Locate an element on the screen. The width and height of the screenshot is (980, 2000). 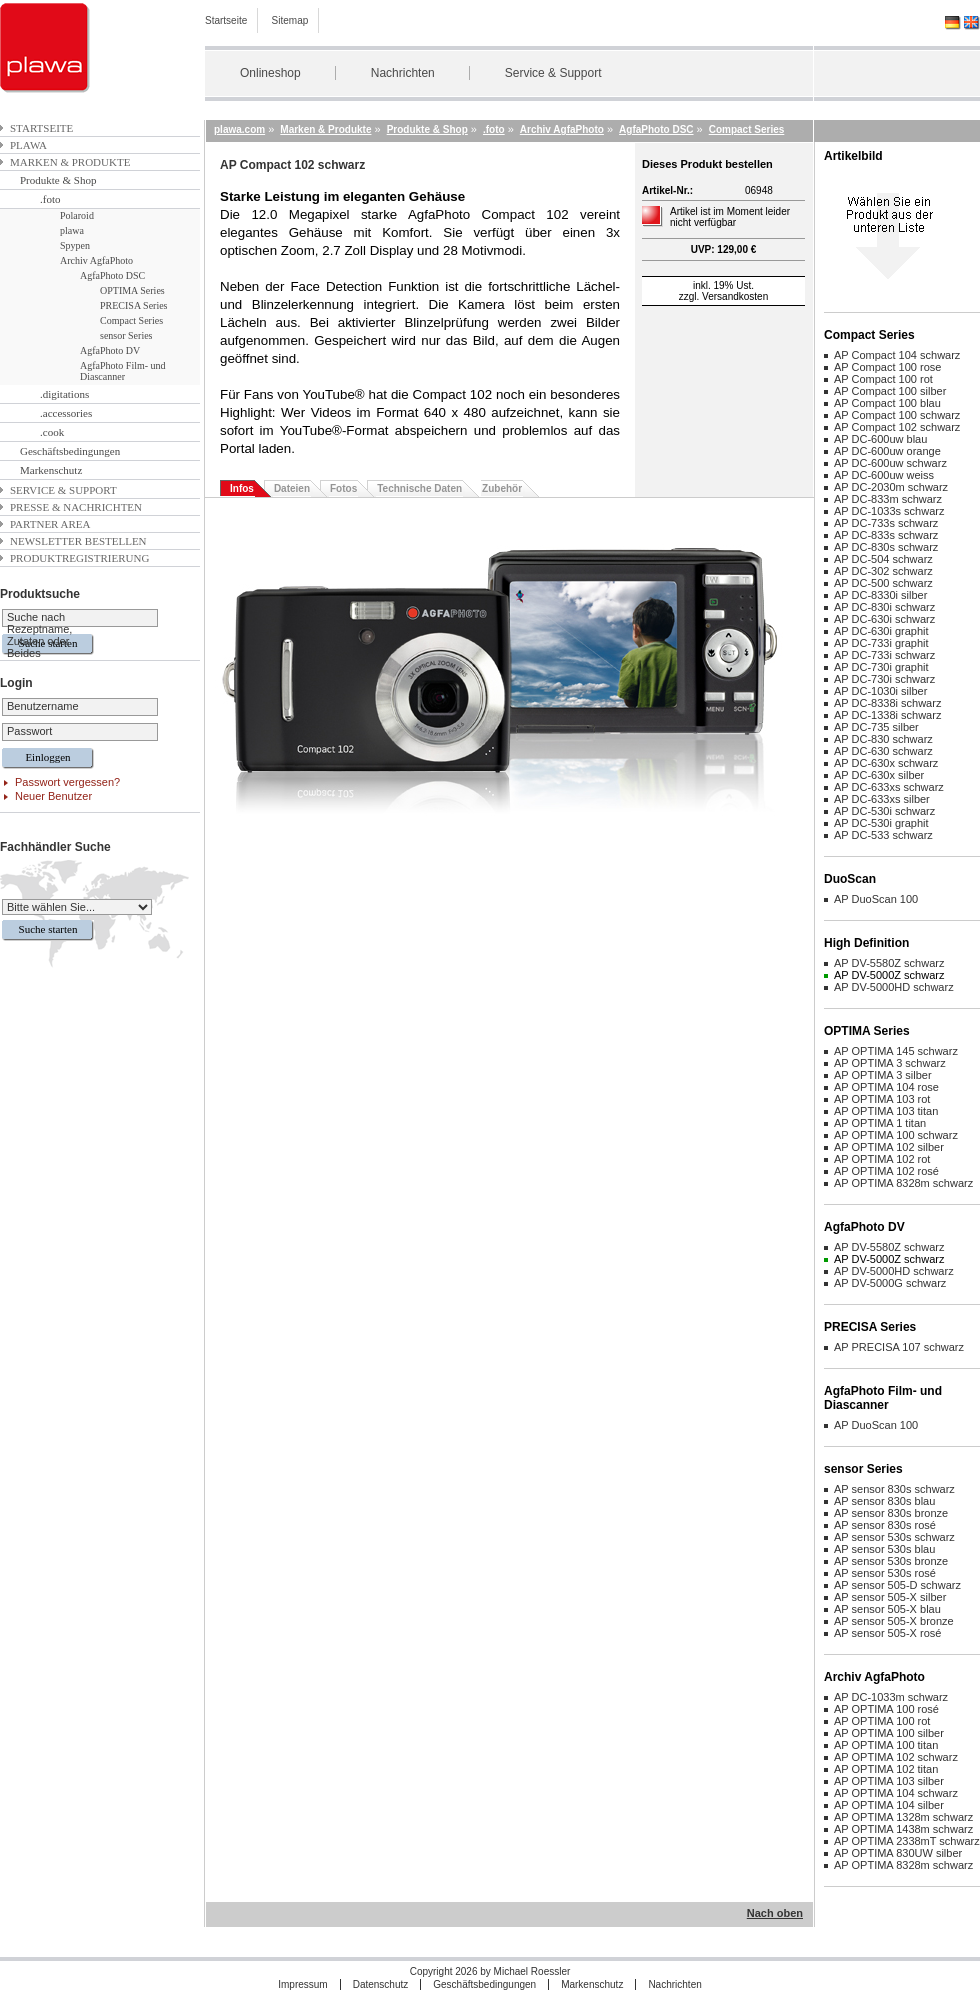
AP Compact 104 schwarz is located at coordinates (897, 355).